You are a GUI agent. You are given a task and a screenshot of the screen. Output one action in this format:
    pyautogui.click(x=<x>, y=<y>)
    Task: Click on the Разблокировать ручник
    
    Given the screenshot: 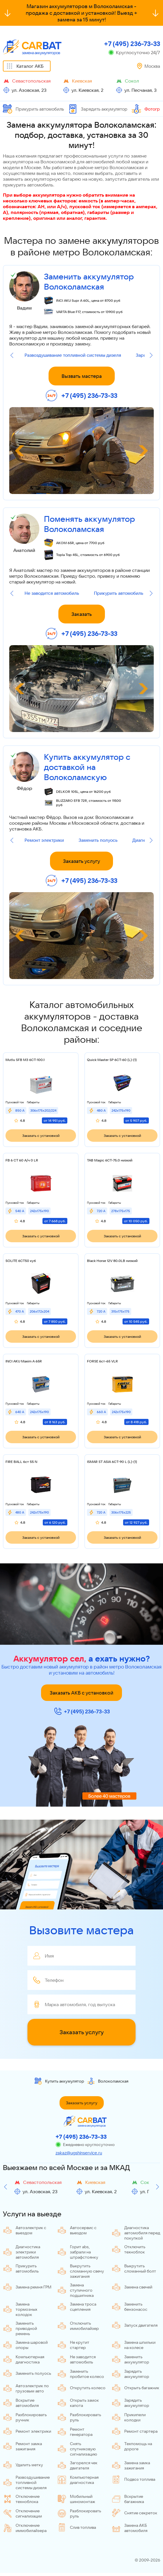 What is the action you would take?
    pyautogui.click(x=25, y=2417)
    